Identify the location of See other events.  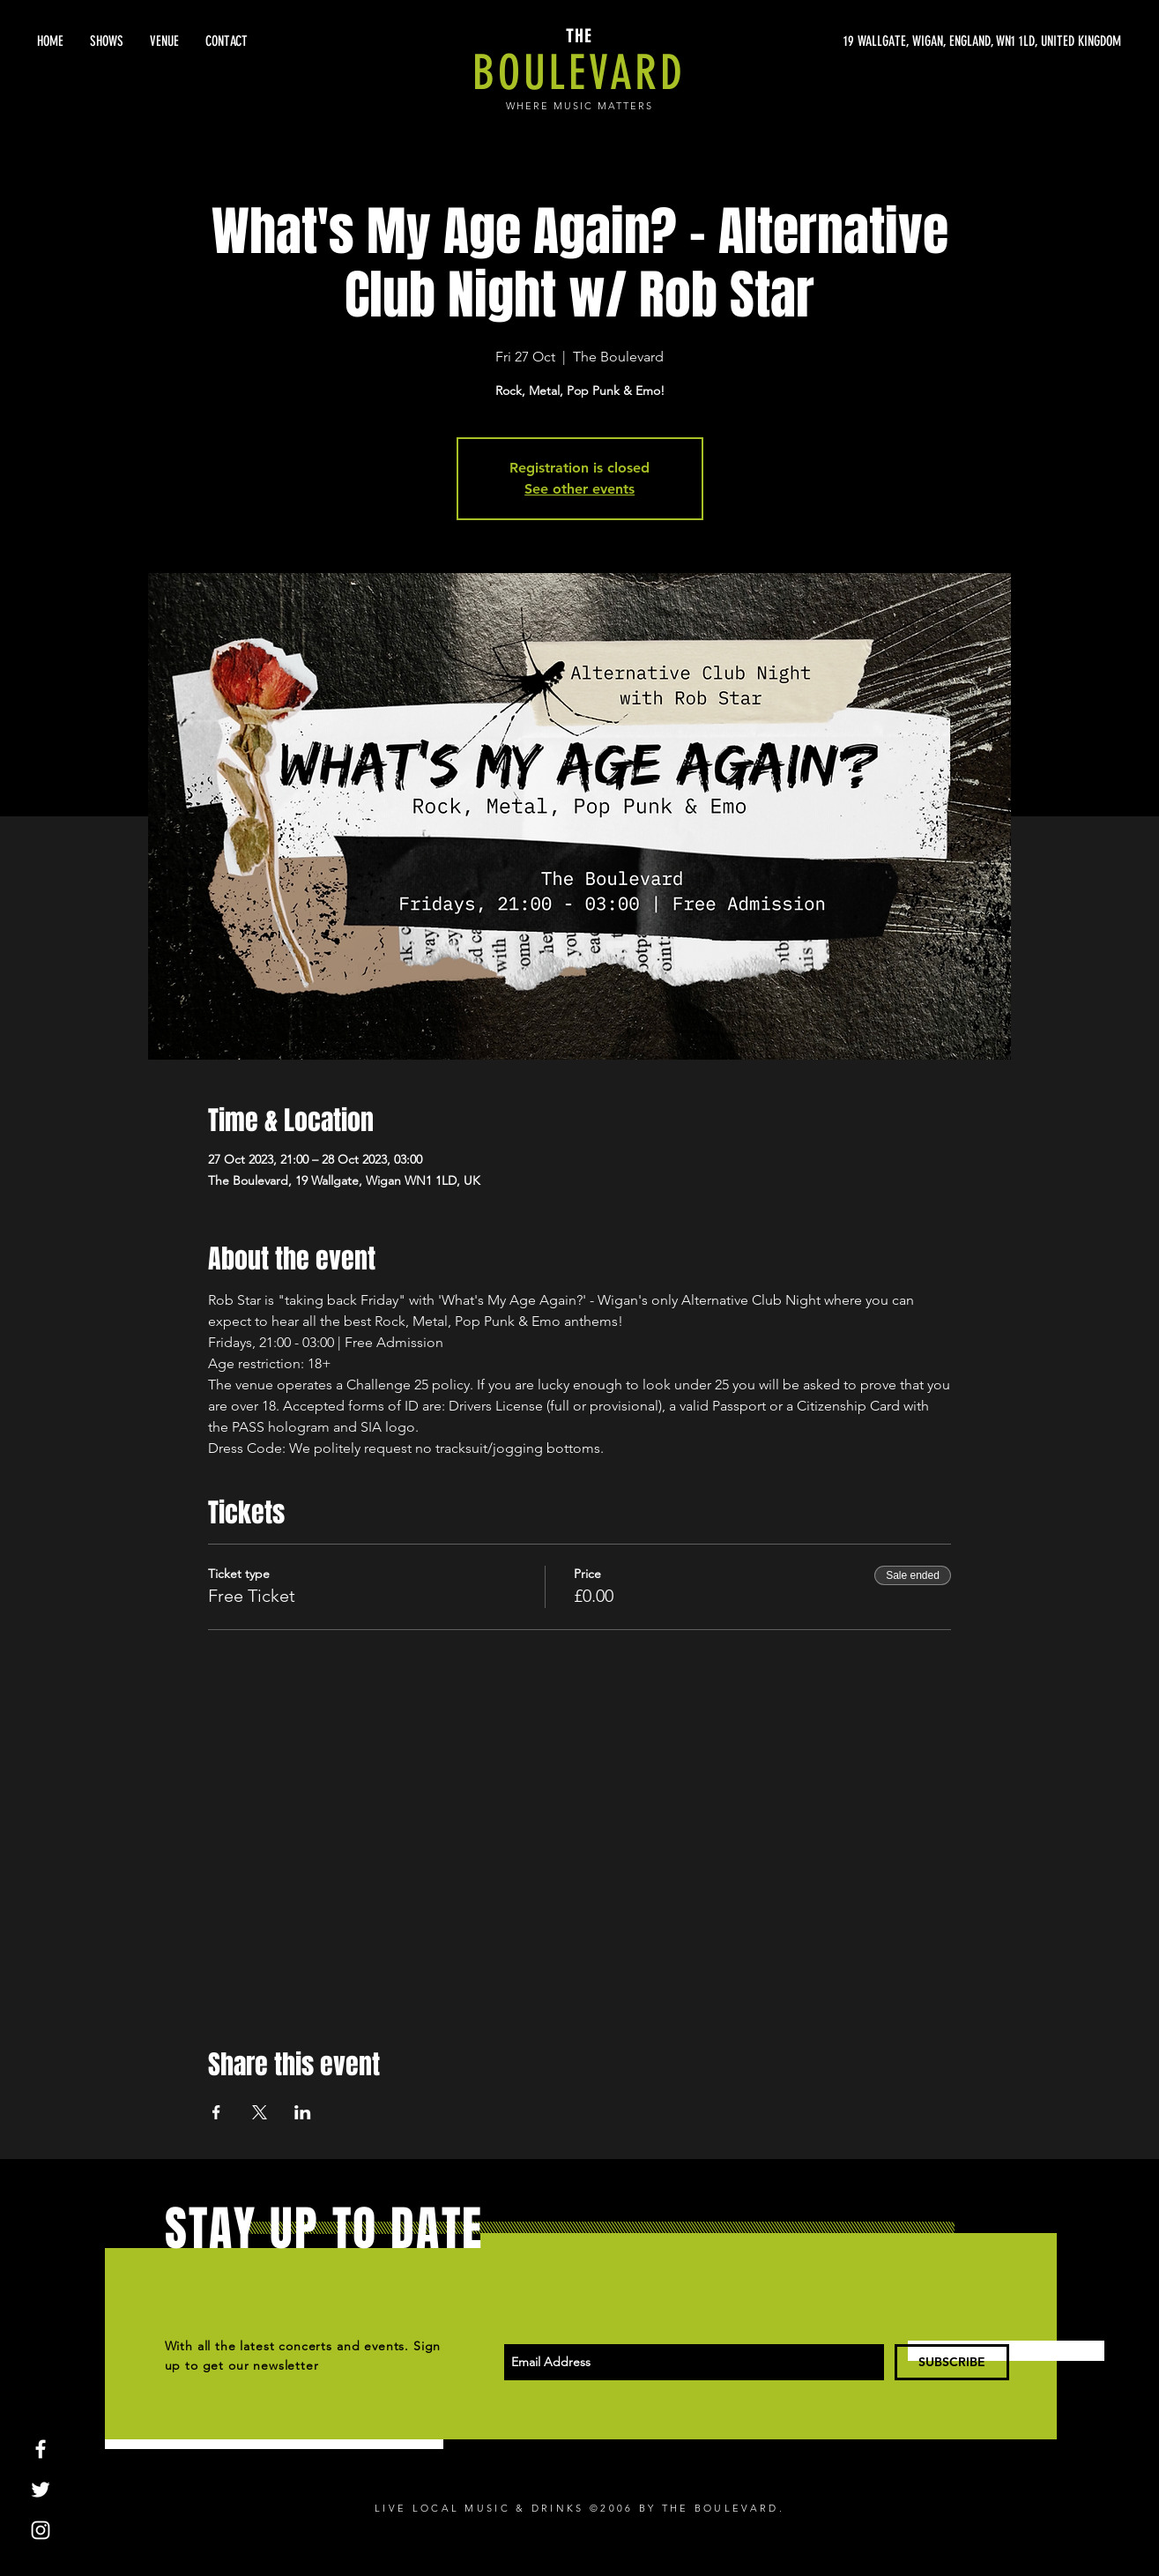
(579, 488).